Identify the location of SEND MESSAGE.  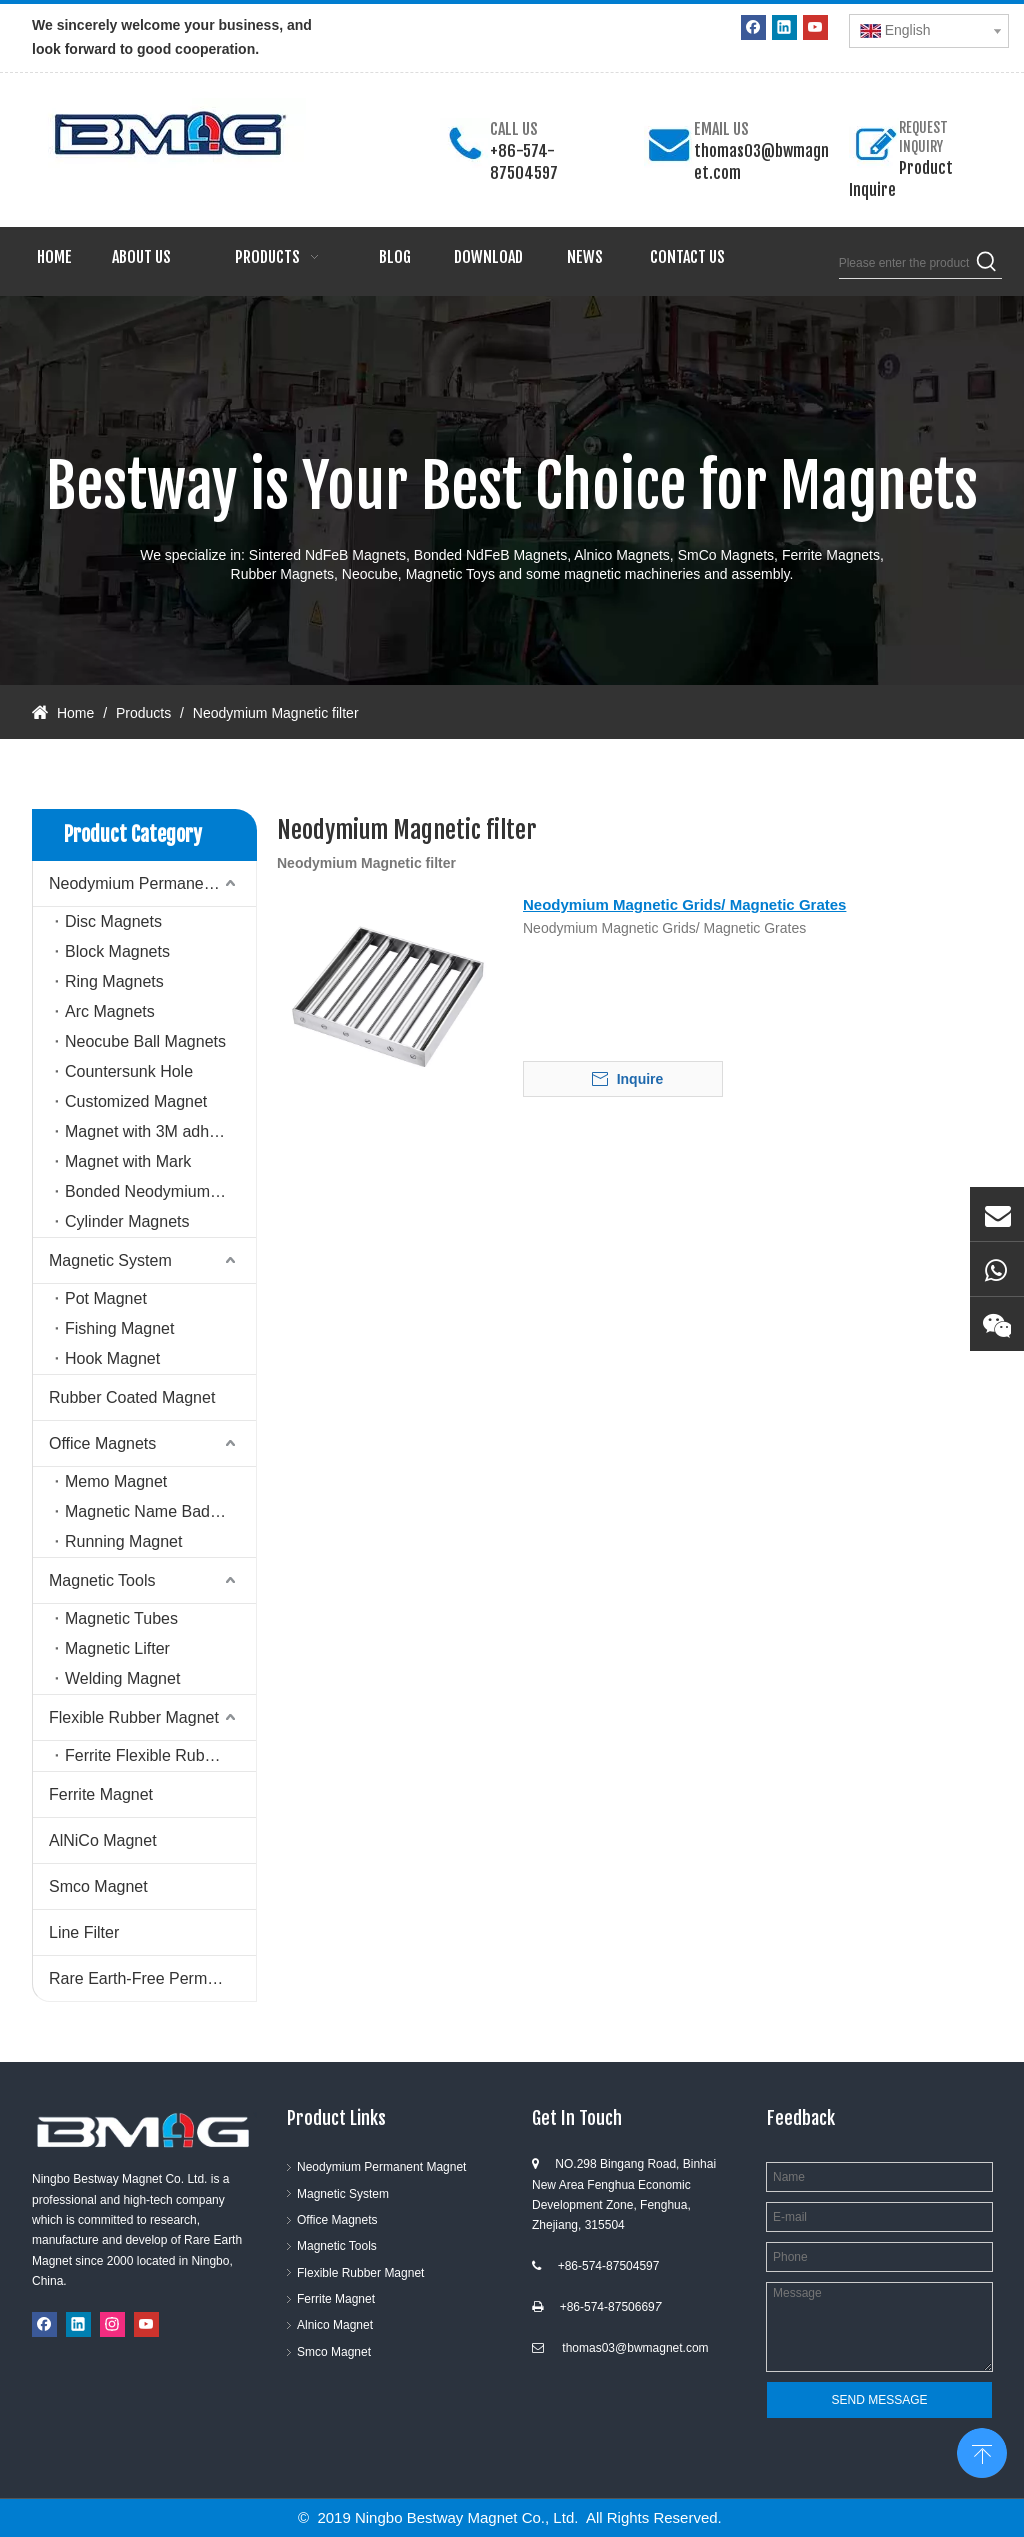
(879, 2400).